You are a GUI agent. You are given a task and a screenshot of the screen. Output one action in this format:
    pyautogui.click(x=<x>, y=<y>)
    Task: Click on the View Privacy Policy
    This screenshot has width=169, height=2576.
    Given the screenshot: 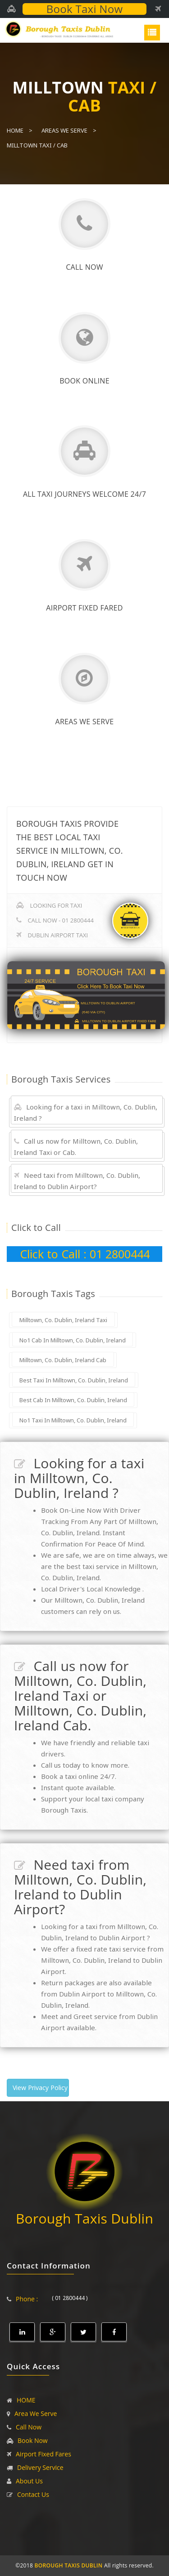 What is the action you would take?
    pyautogui.click(x=40, y=2087)
    